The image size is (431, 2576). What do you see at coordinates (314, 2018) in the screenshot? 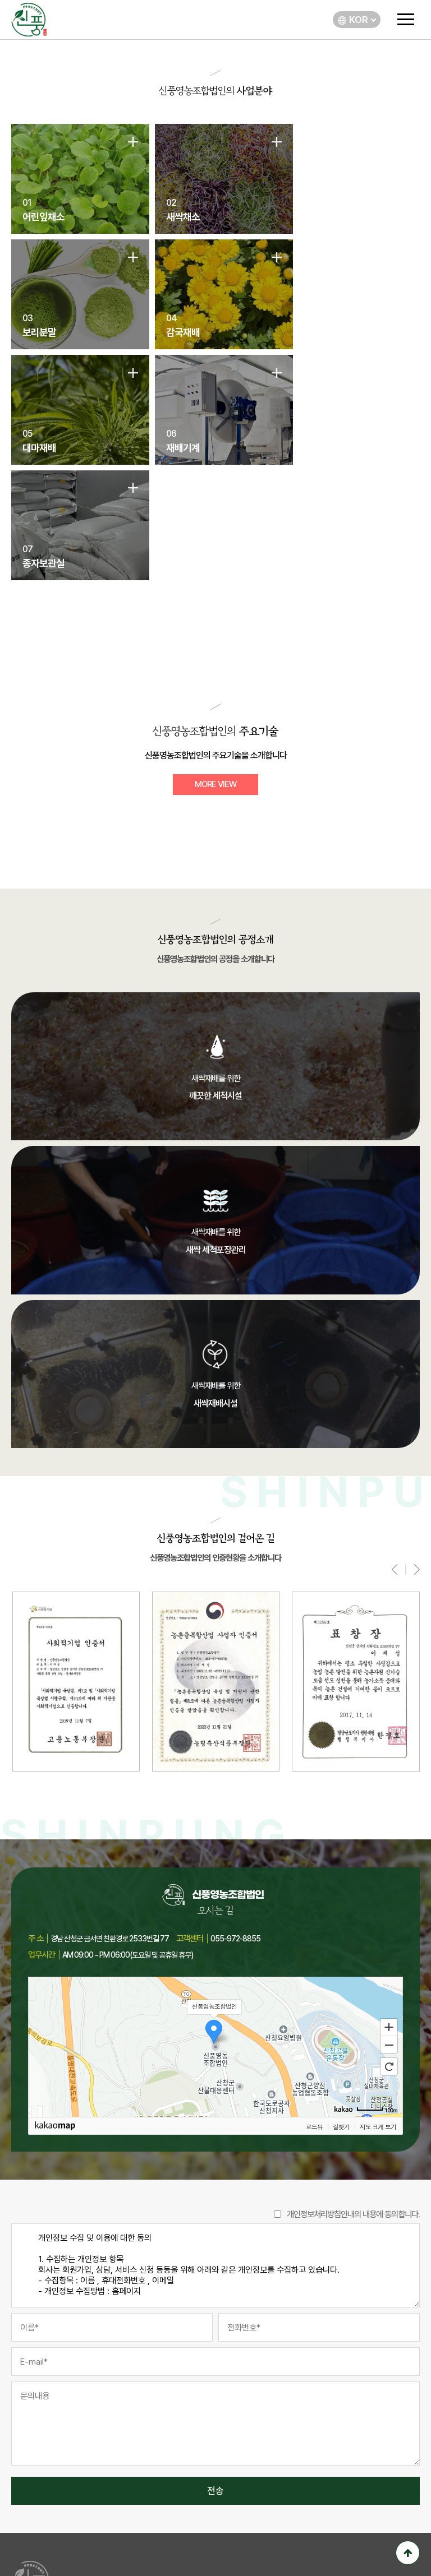
I see `로드뷰` at bounding box center [314, 2018].